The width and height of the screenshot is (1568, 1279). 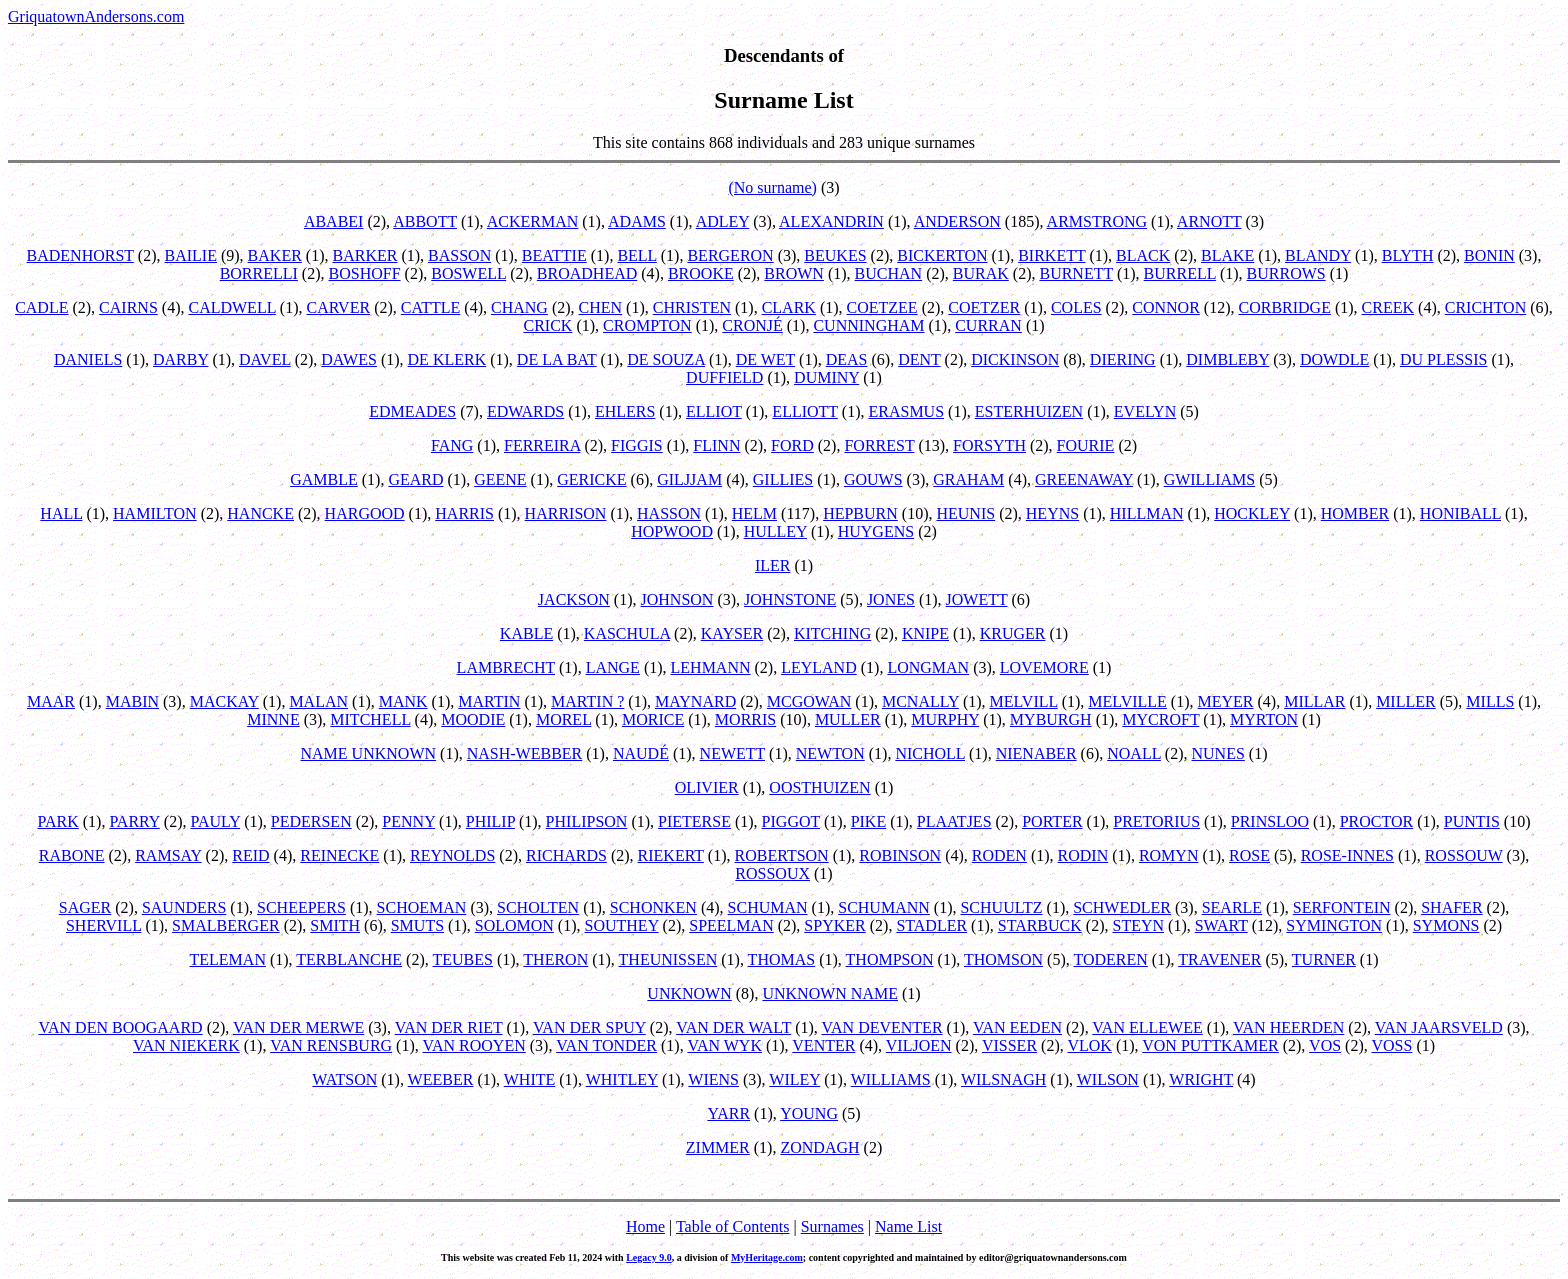 What do you see at coordinates (919, 359) in the screenshot?
I see `DENT` at bounding box center [919, 359].